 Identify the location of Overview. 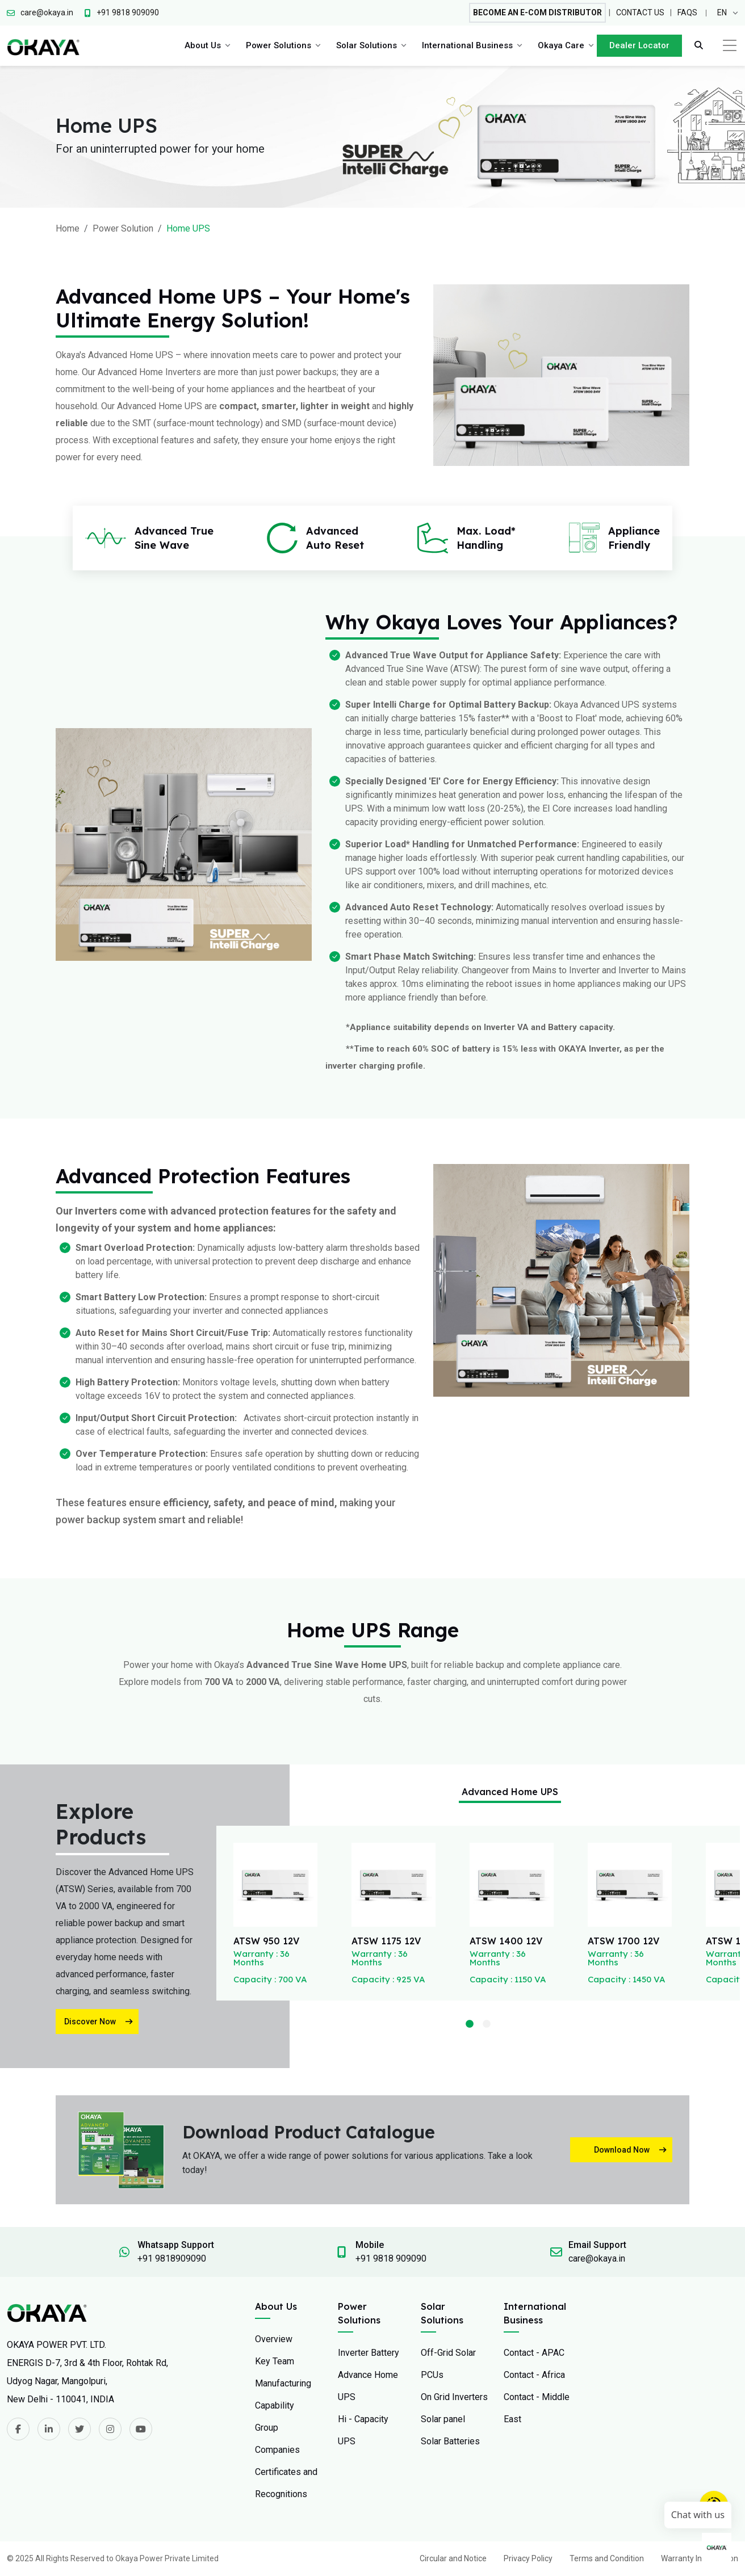
(273, 2339).